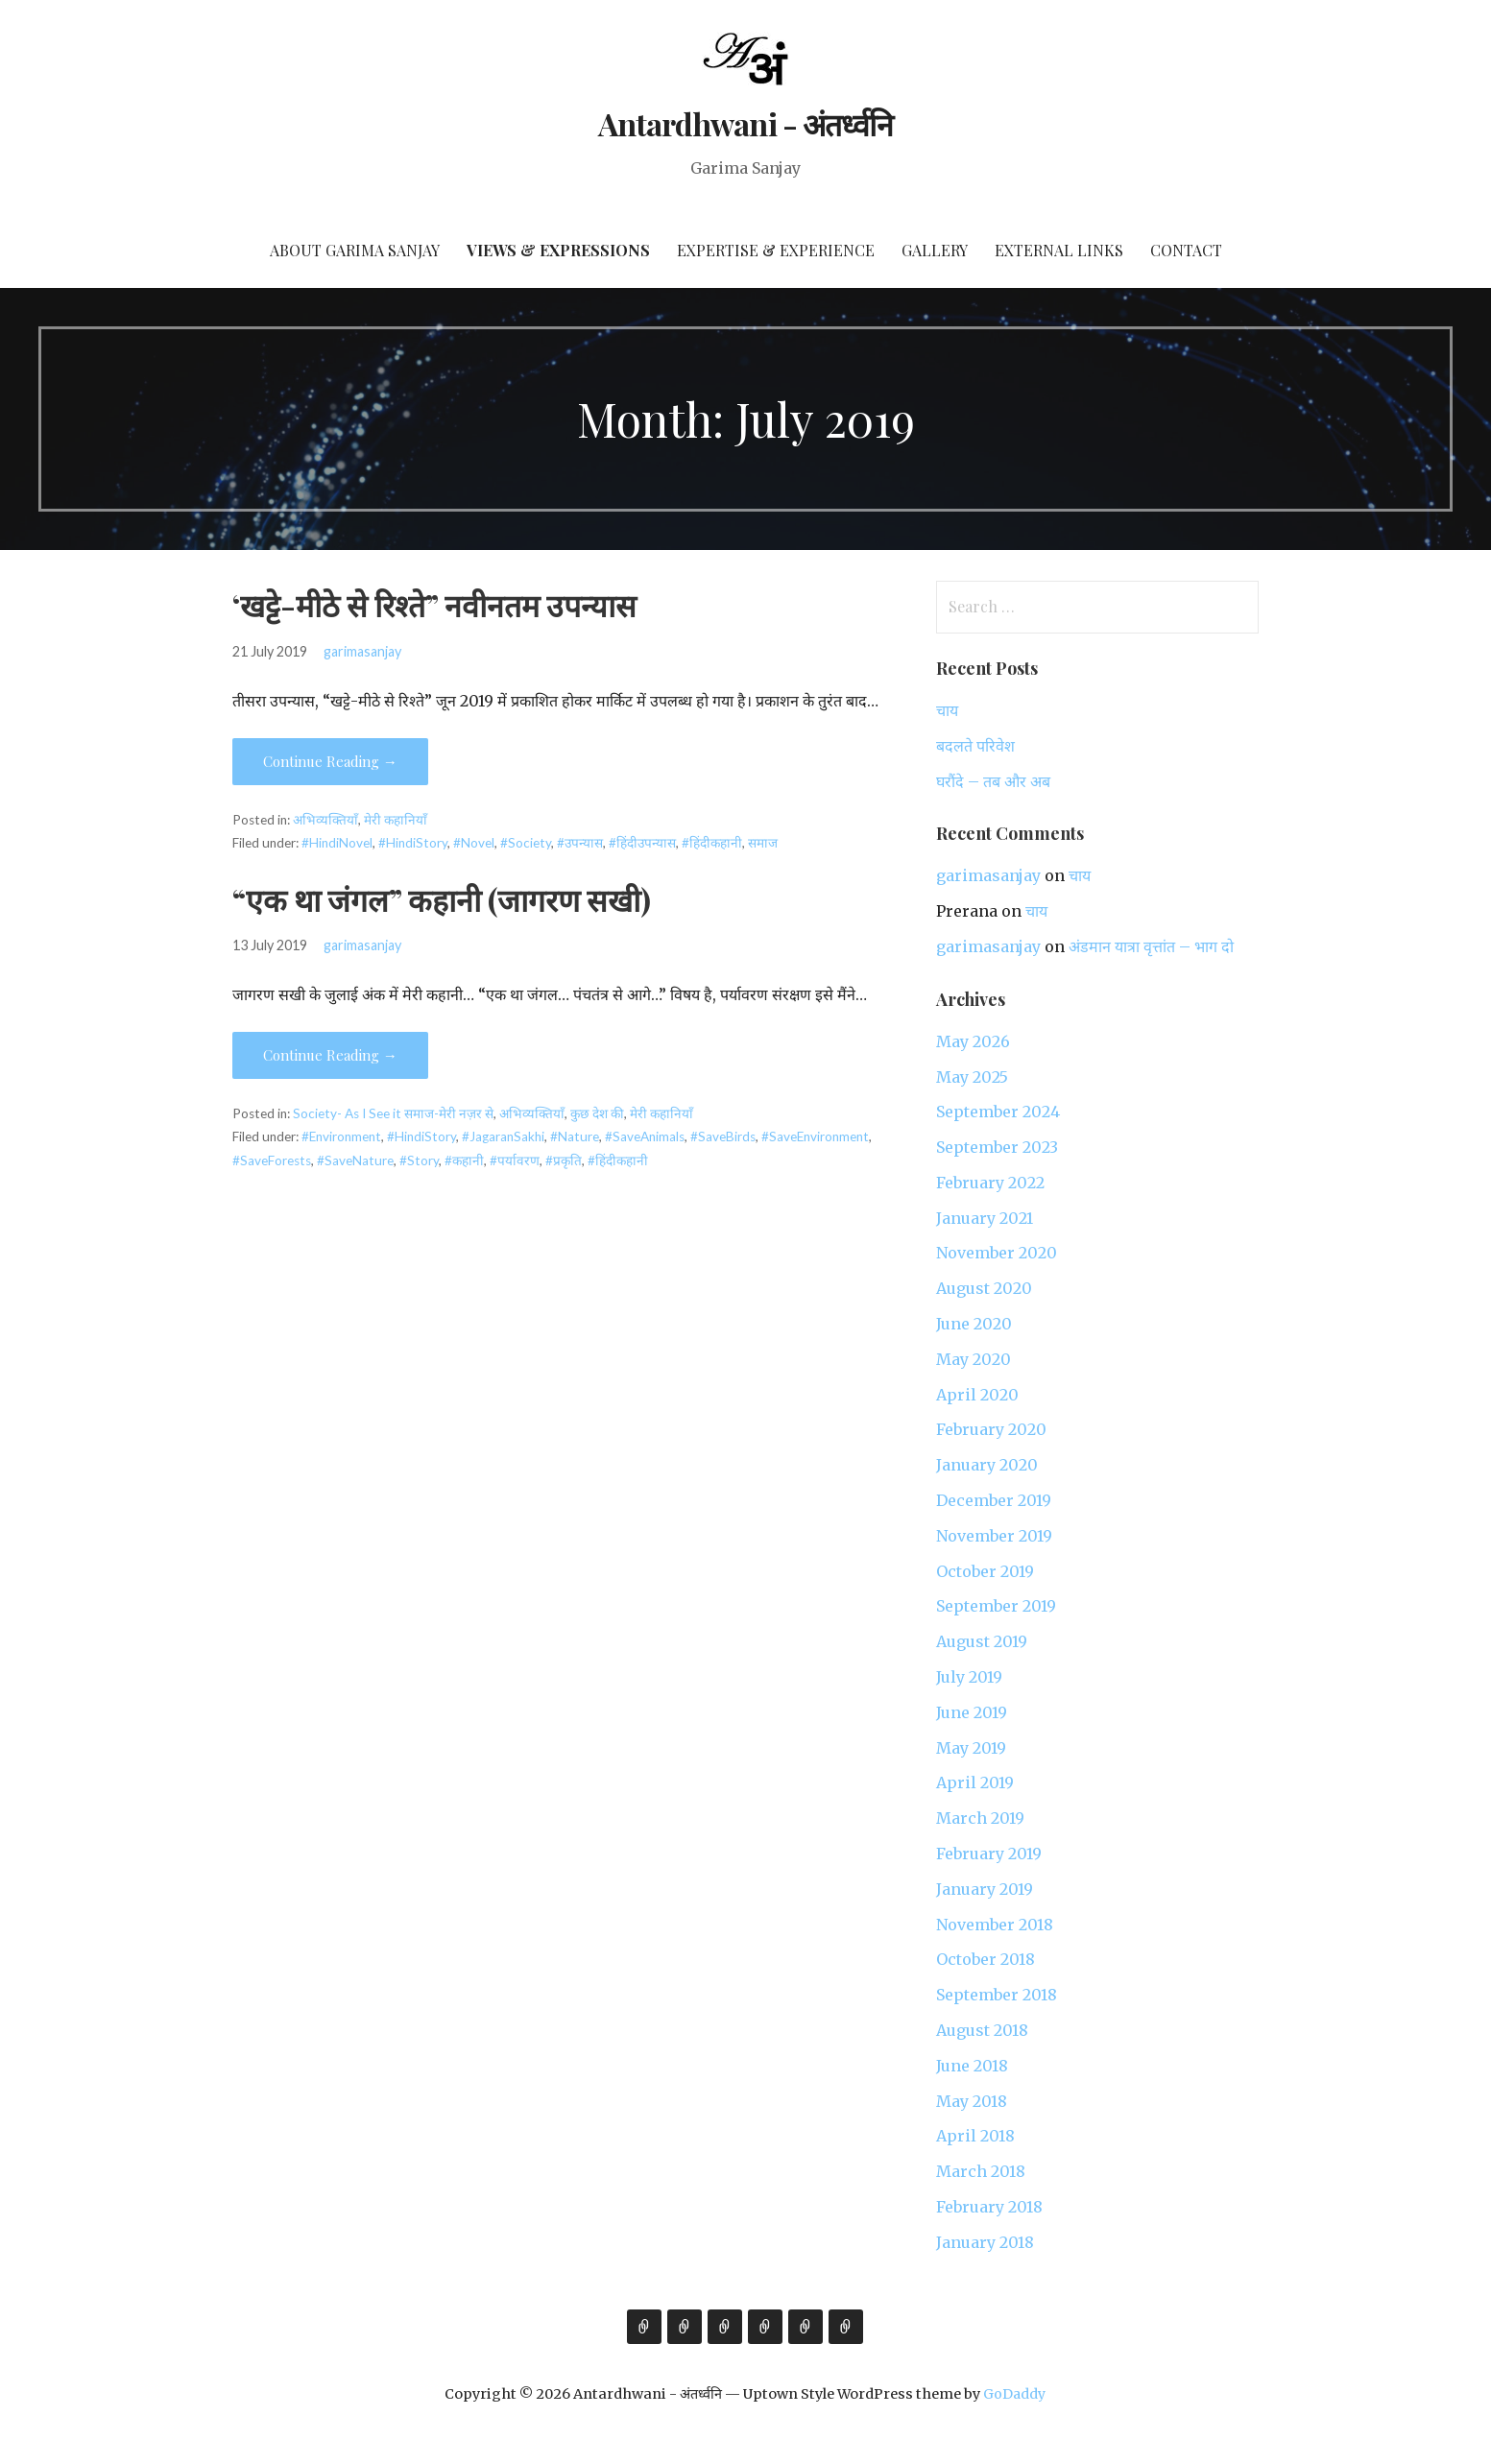 This screenshot has height=2464, width=1491. What do you see at coordinates (996, 1252) in the screenshot?
I see `November 2020` at bounding box center [996, 1252].